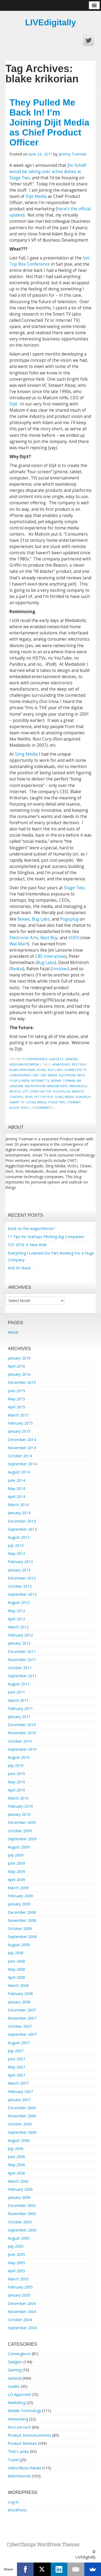  What do you see at coordinates (16, 1871) in the screenshot?
I see `May 2009` at bounding box center [16, 1871].